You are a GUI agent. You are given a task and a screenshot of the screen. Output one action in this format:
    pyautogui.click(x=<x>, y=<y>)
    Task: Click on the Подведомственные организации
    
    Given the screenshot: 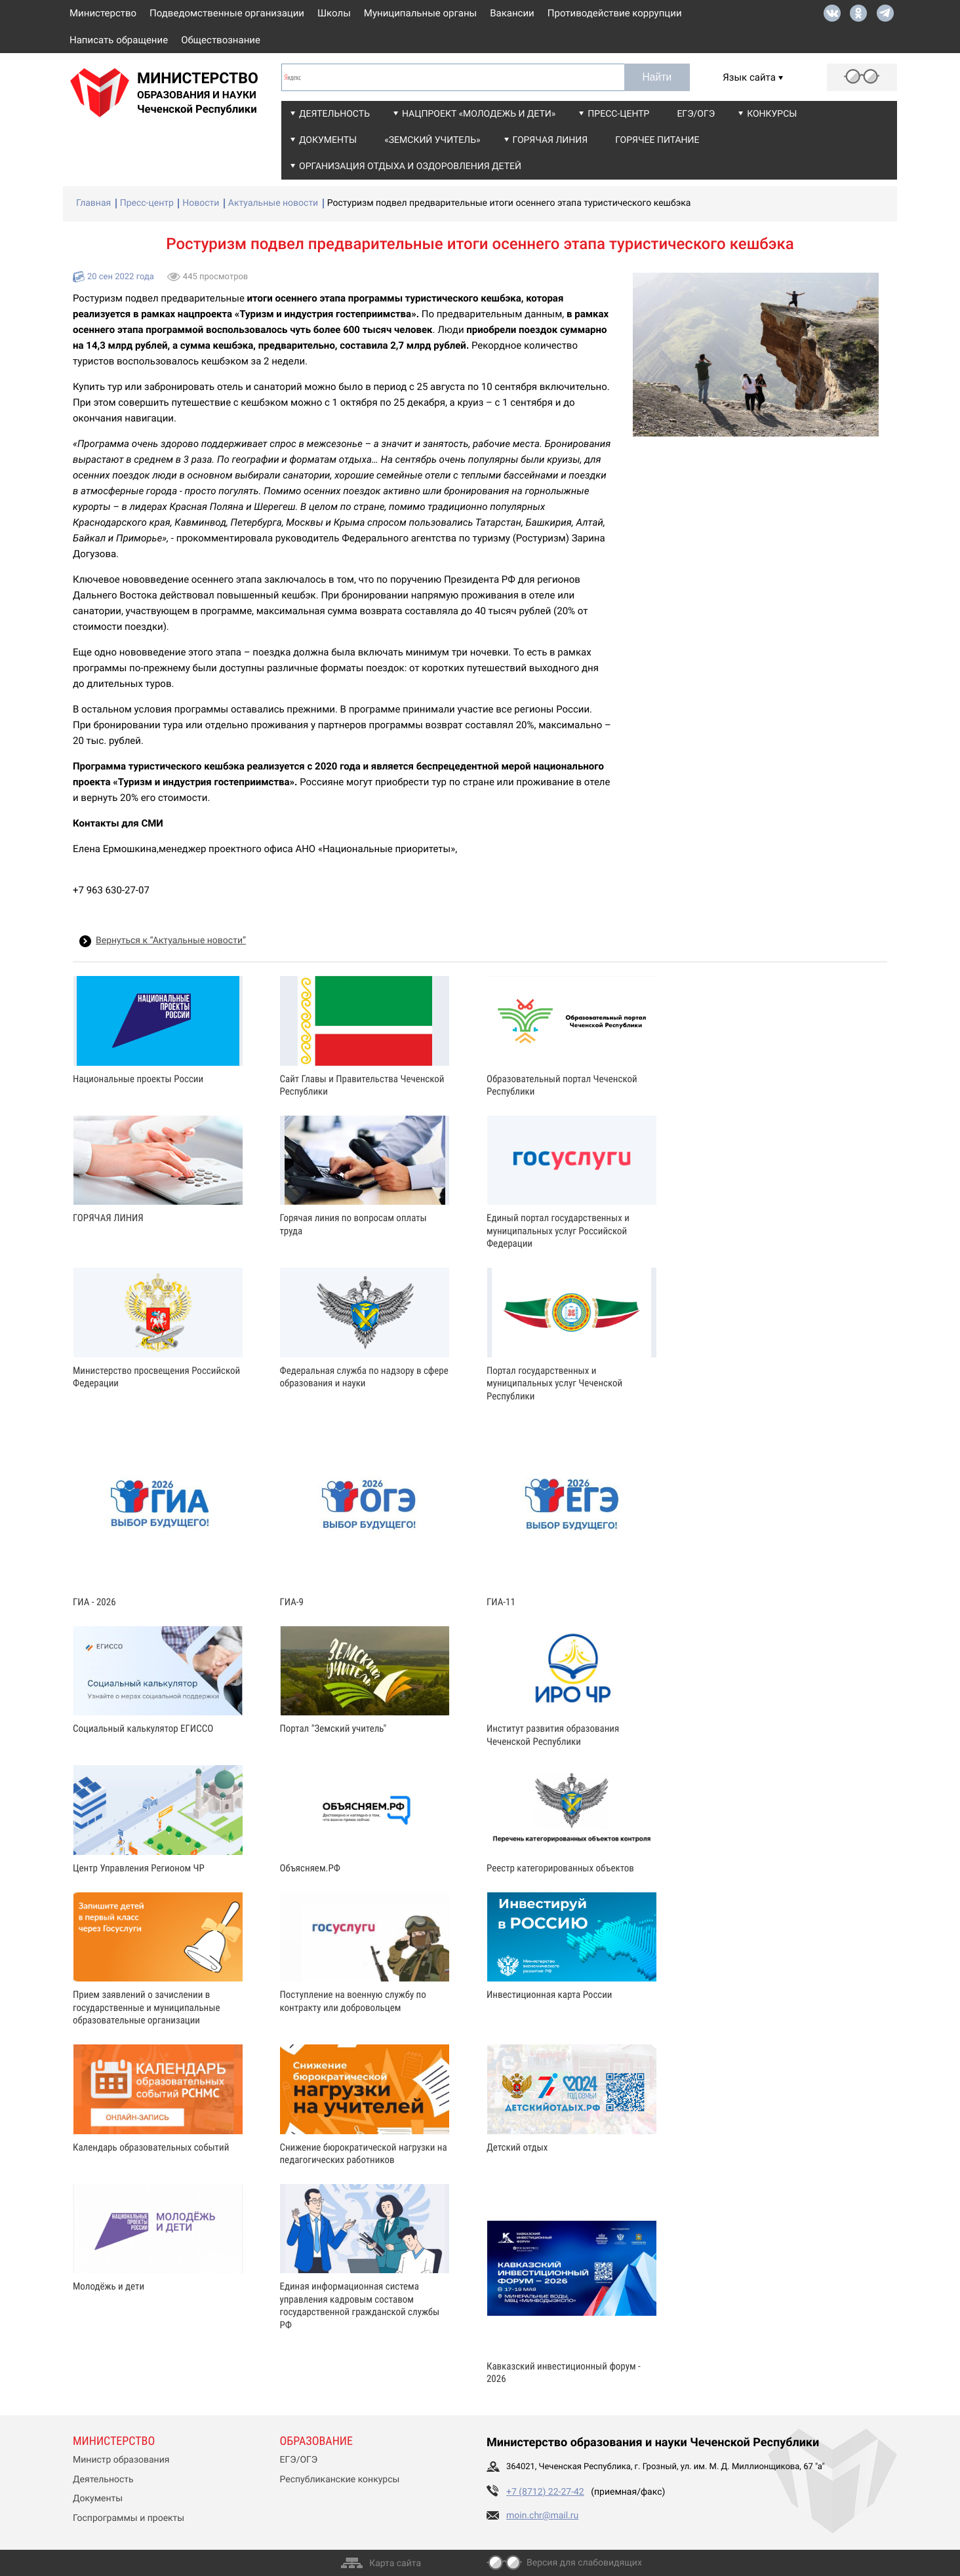 What is the action you would take?
    pyautogui.click(x=227, y=13)
    